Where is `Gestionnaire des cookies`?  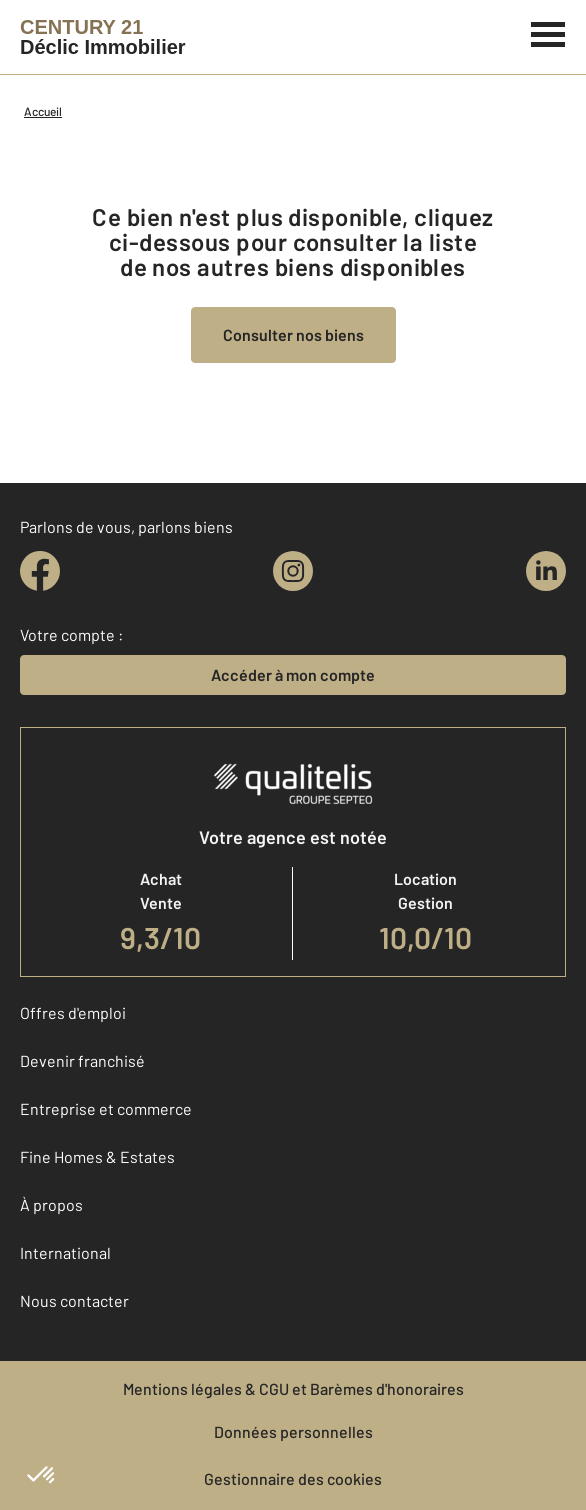 Gestionnaire des cookies is located at coordinates (293, 1478).